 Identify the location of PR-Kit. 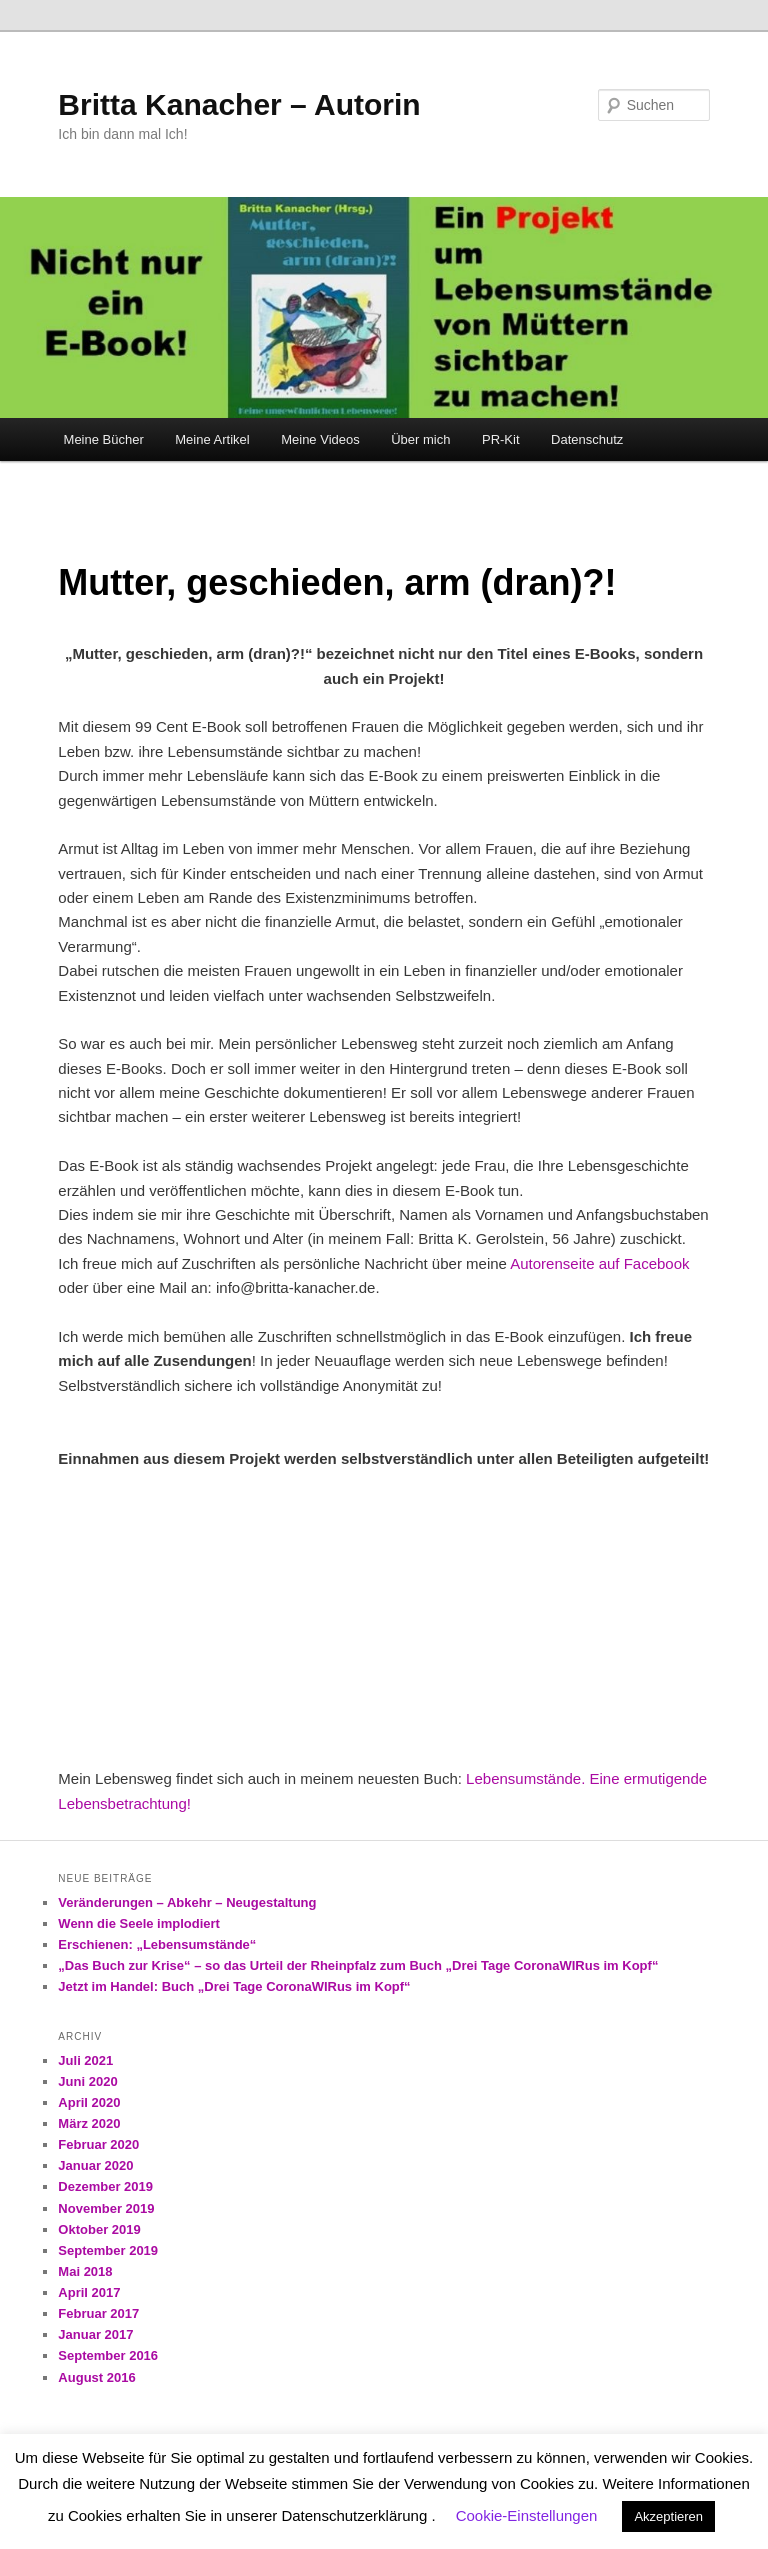
(501, 439).